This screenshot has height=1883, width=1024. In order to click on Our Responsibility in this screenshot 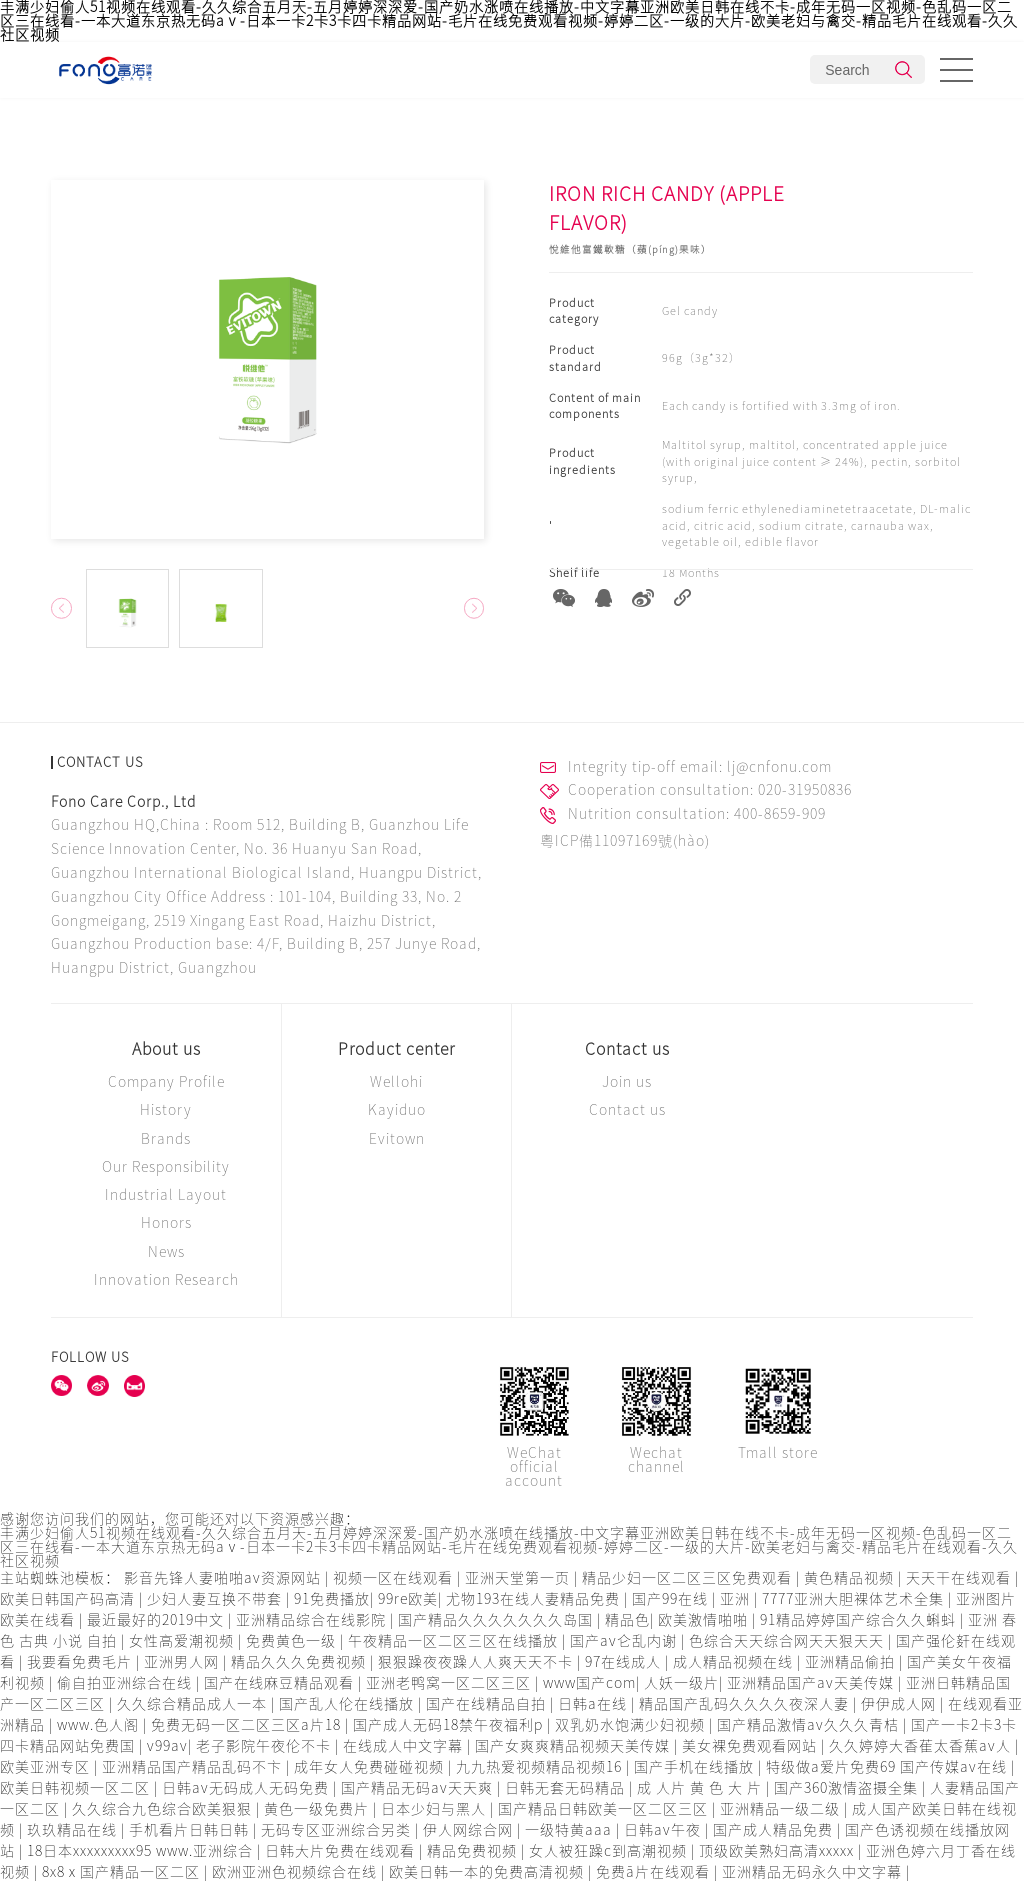, I will do `click(166, 1167)`.